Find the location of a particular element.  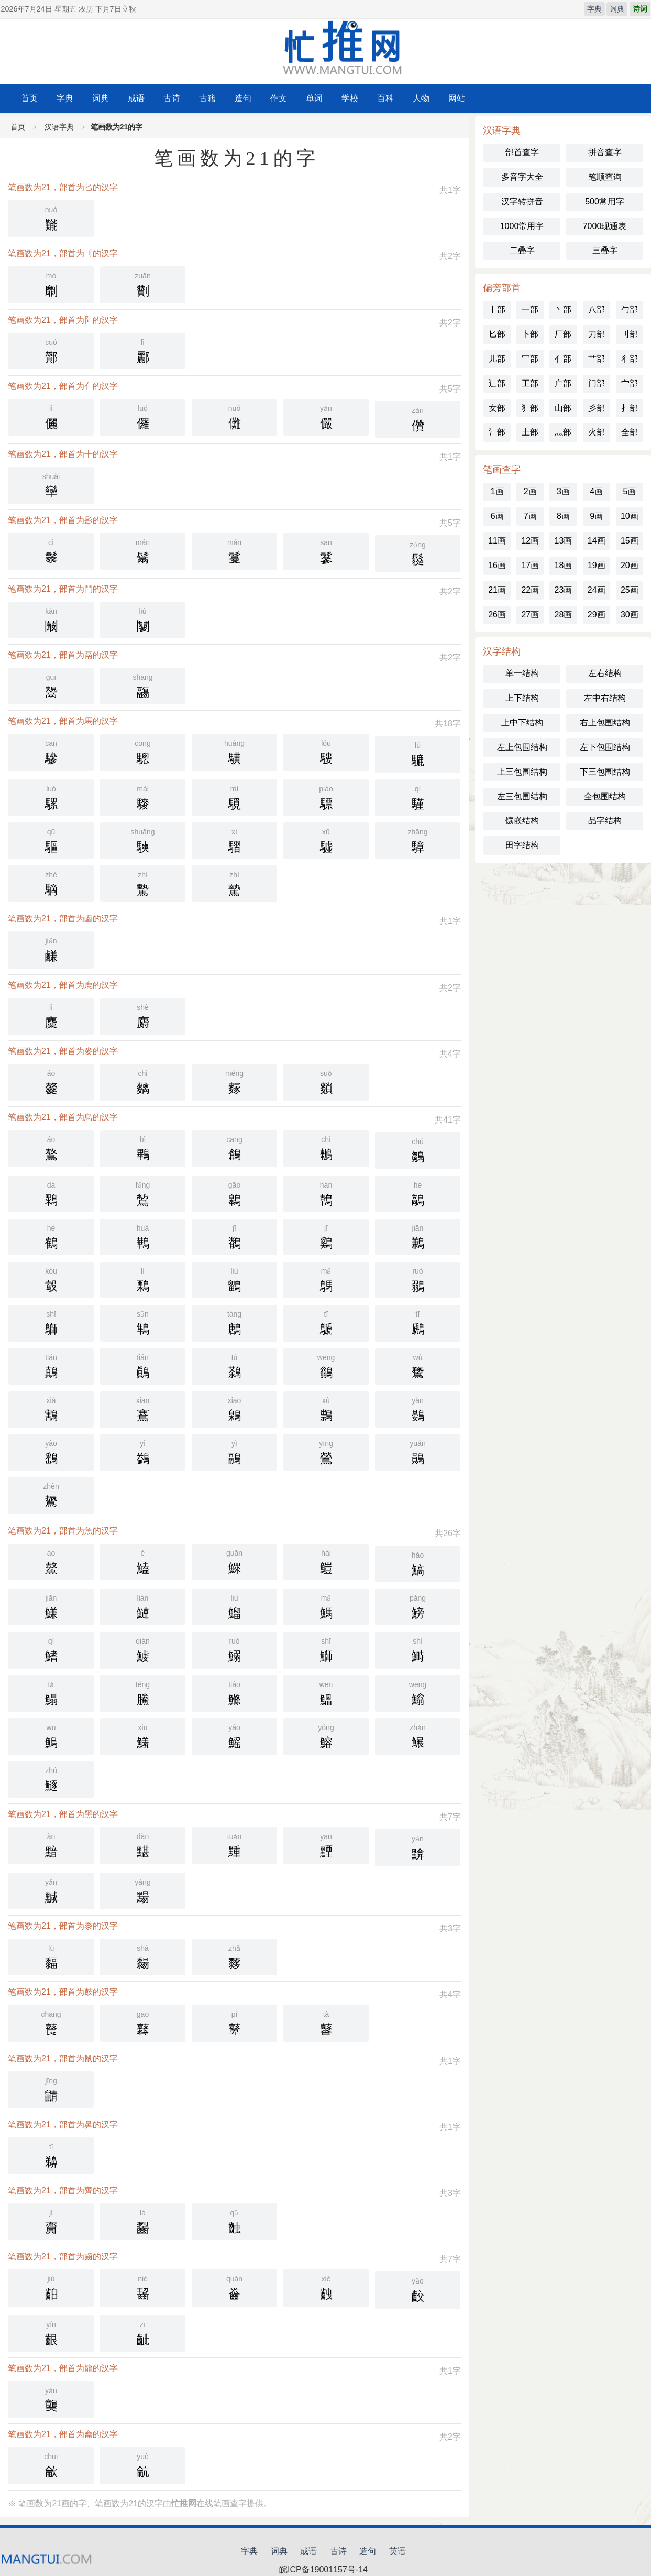

造句 is located at coordinates (243, 98).